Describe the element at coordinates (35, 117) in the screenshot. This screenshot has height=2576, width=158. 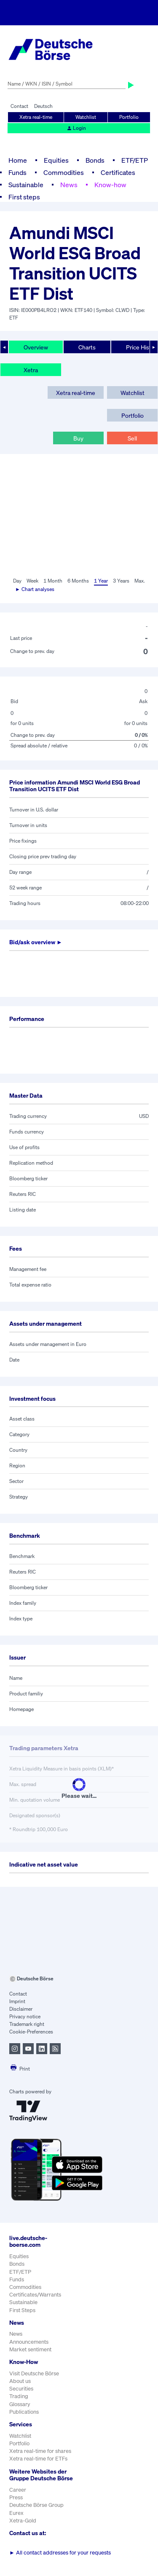
I see `Xetra real-time` at that location.